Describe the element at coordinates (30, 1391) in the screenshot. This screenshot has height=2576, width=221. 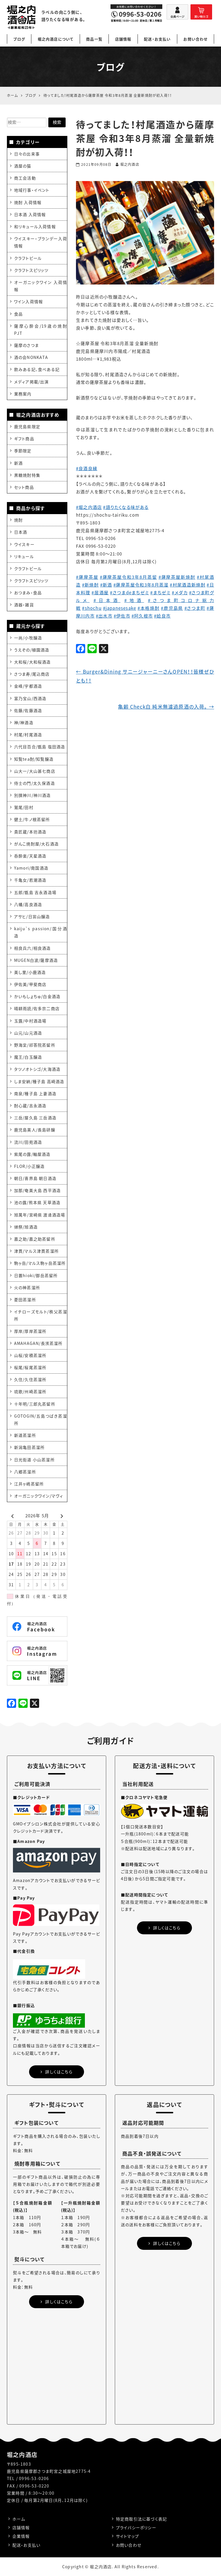
I see `琉歌/州崎蒸溜所` at that location.